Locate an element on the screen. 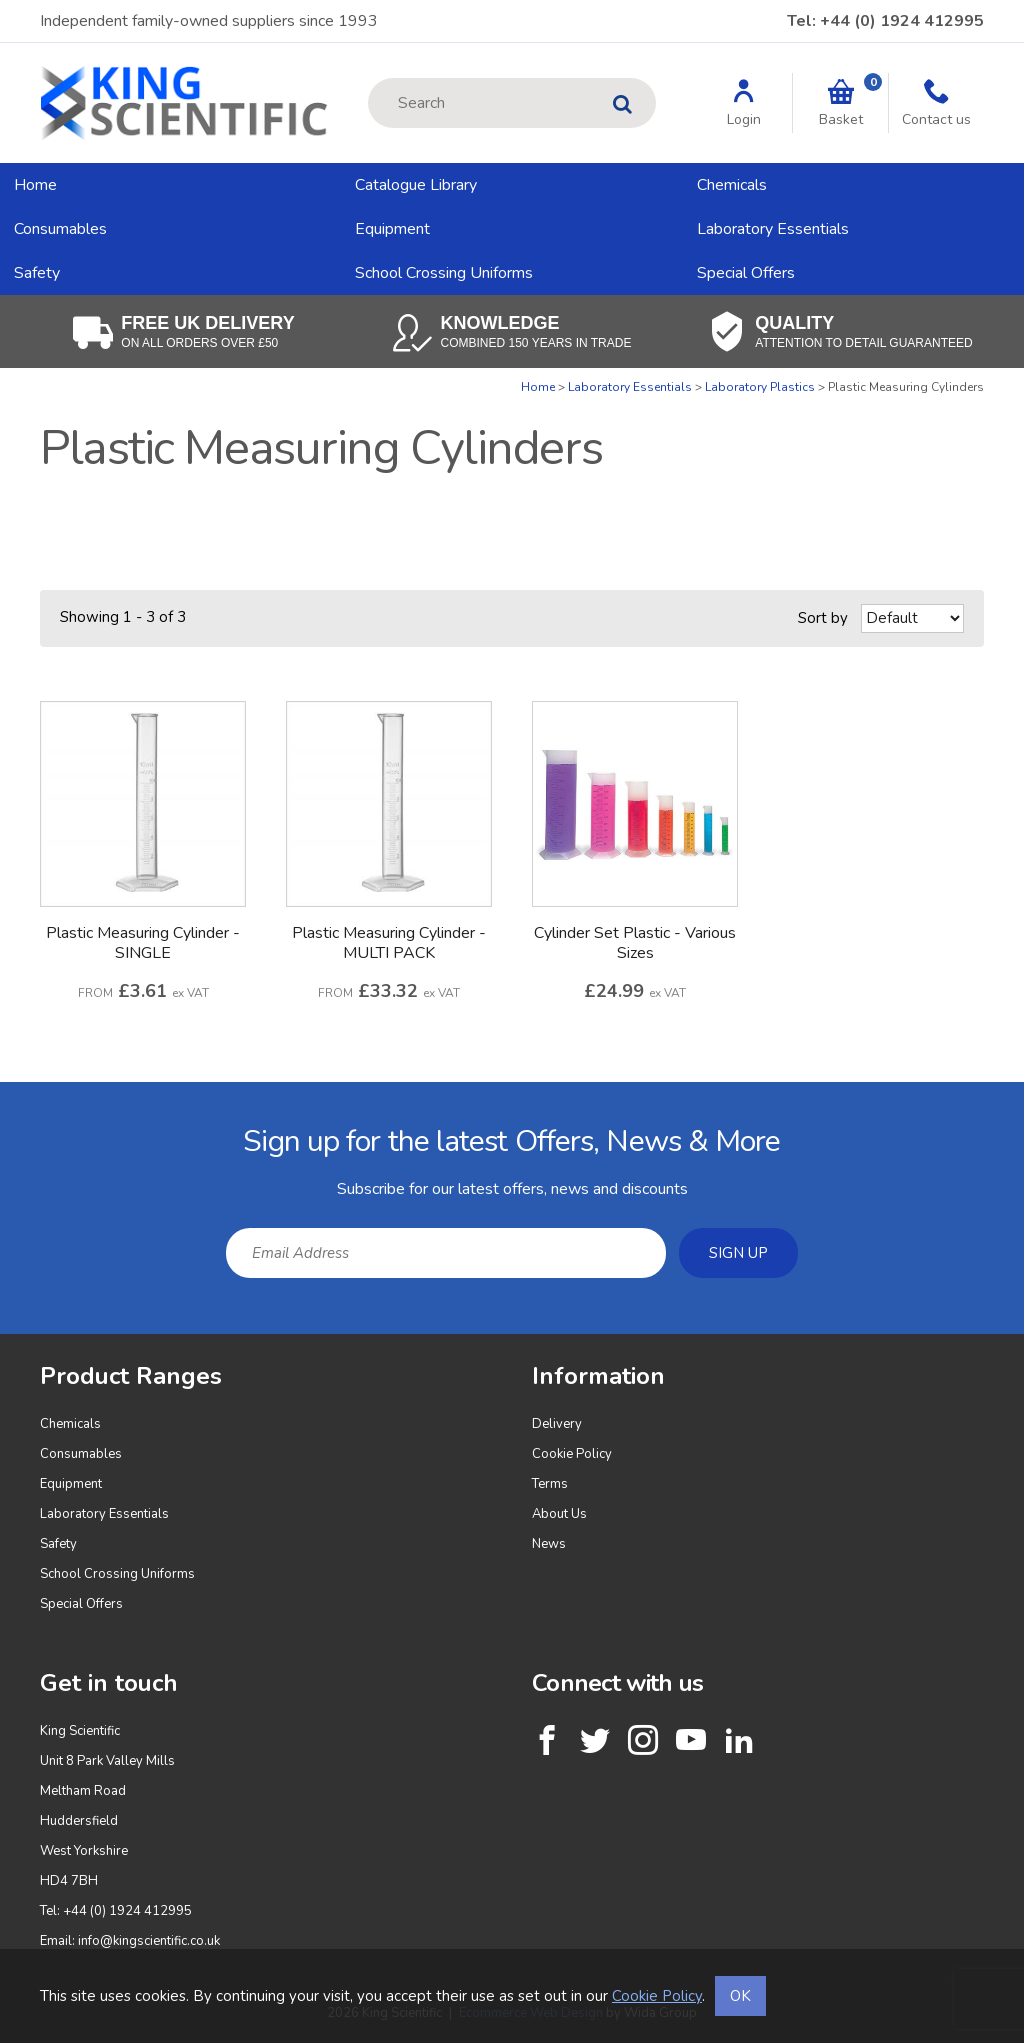  Terms is located at coordinates (550, 1484).